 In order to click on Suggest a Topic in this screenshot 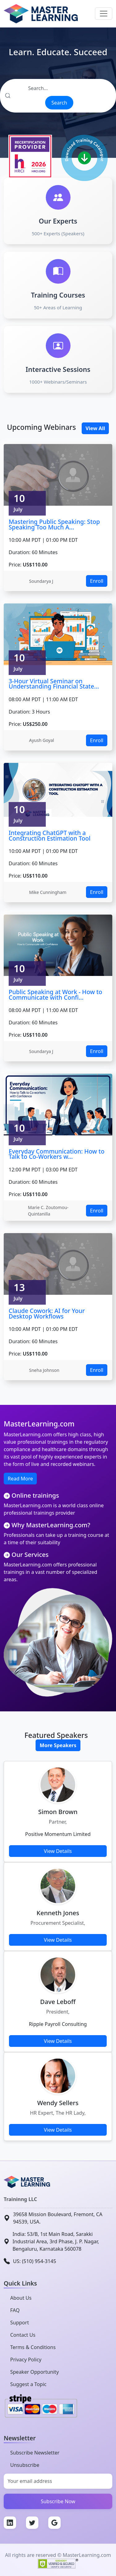, I will do `click(28, 2384)`.